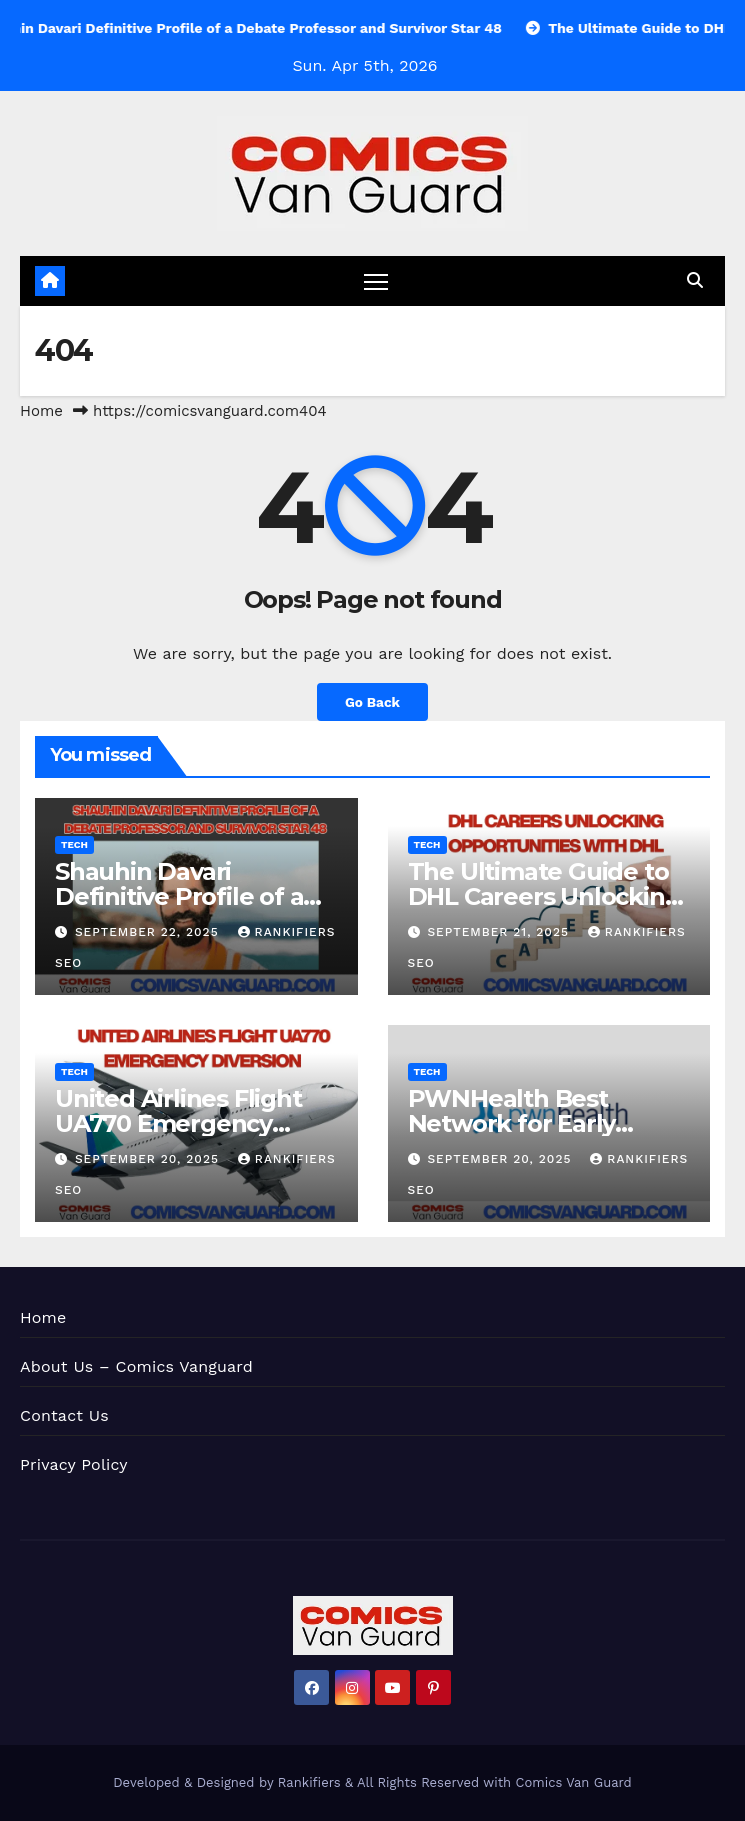 The height and width of the screenshot is (1821, 745). What do you see at coordinates (574, 1782) in the screenshot?
I see `Comics Van Guard` at bounding box center [574, 1782].